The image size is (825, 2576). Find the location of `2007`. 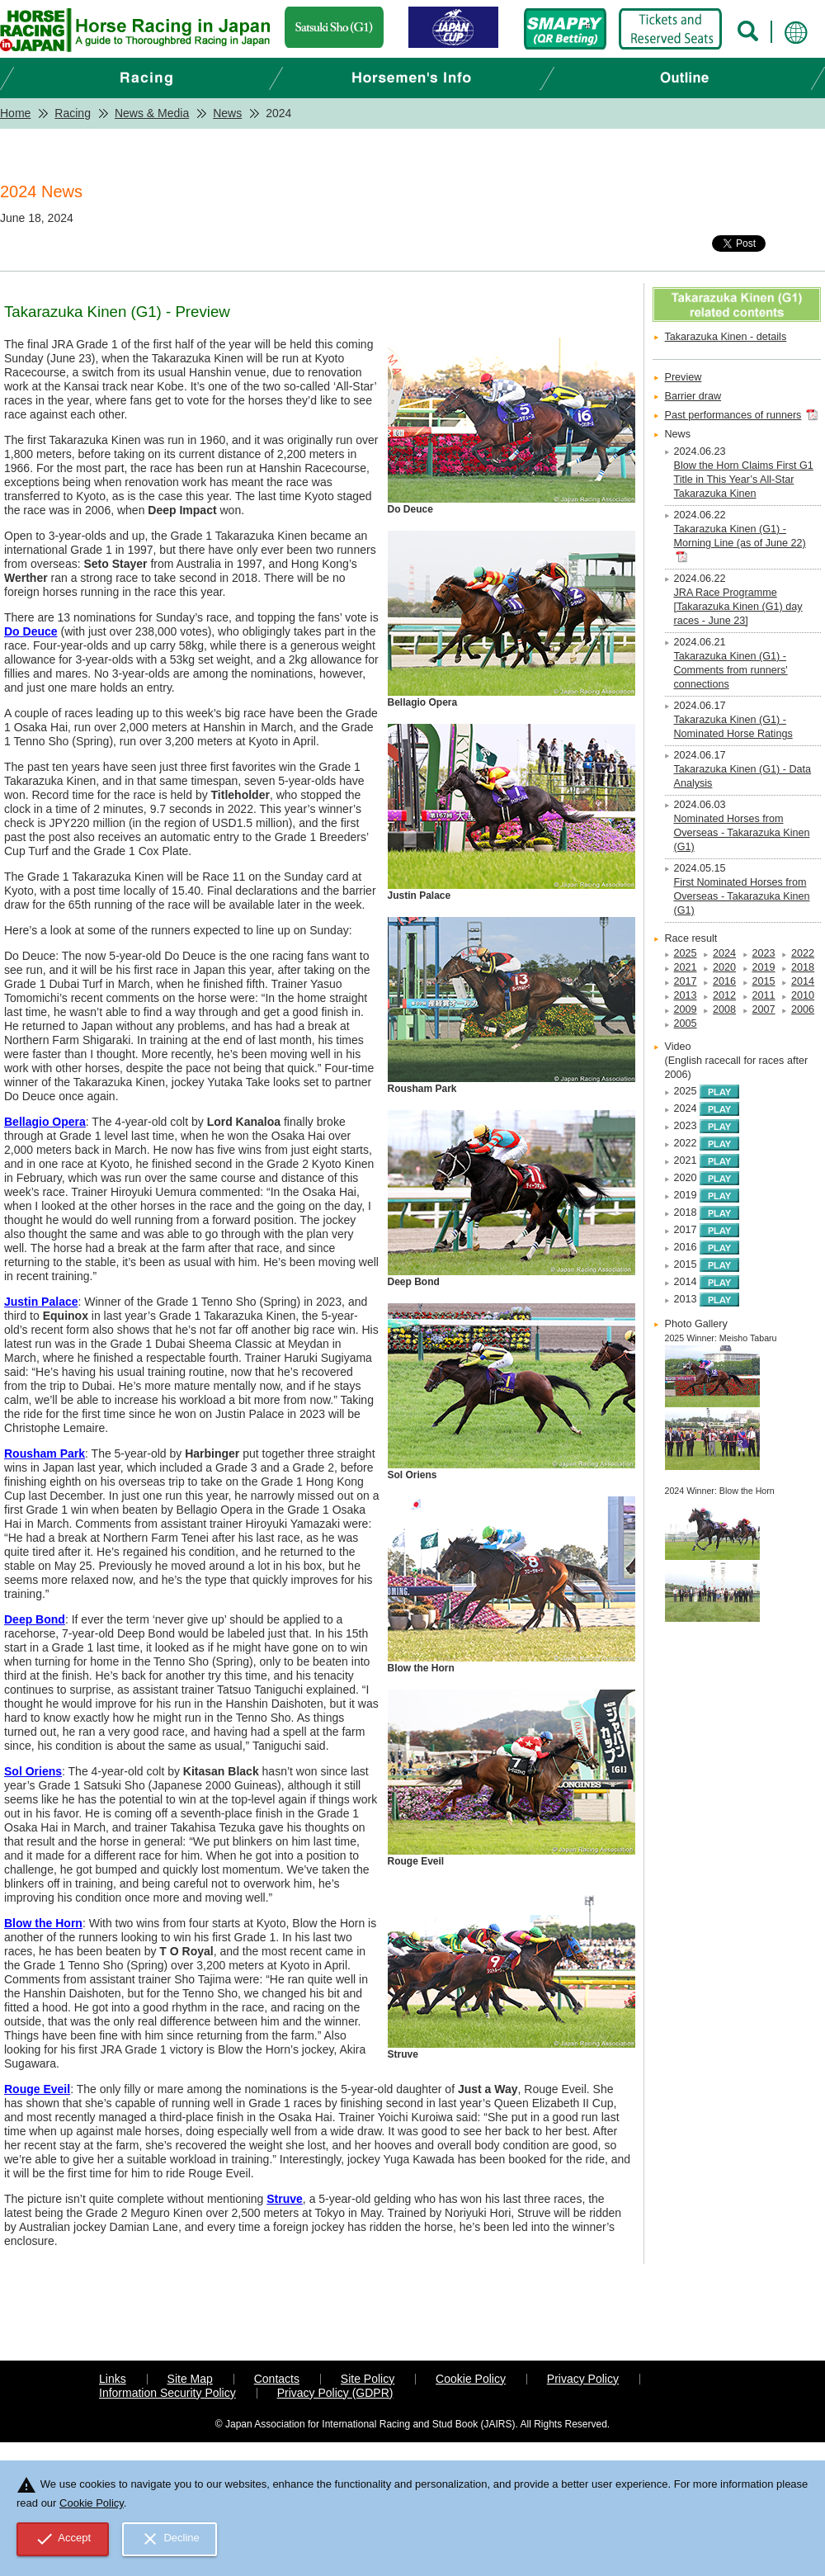

2007 is located at coordinates (764, 1009).